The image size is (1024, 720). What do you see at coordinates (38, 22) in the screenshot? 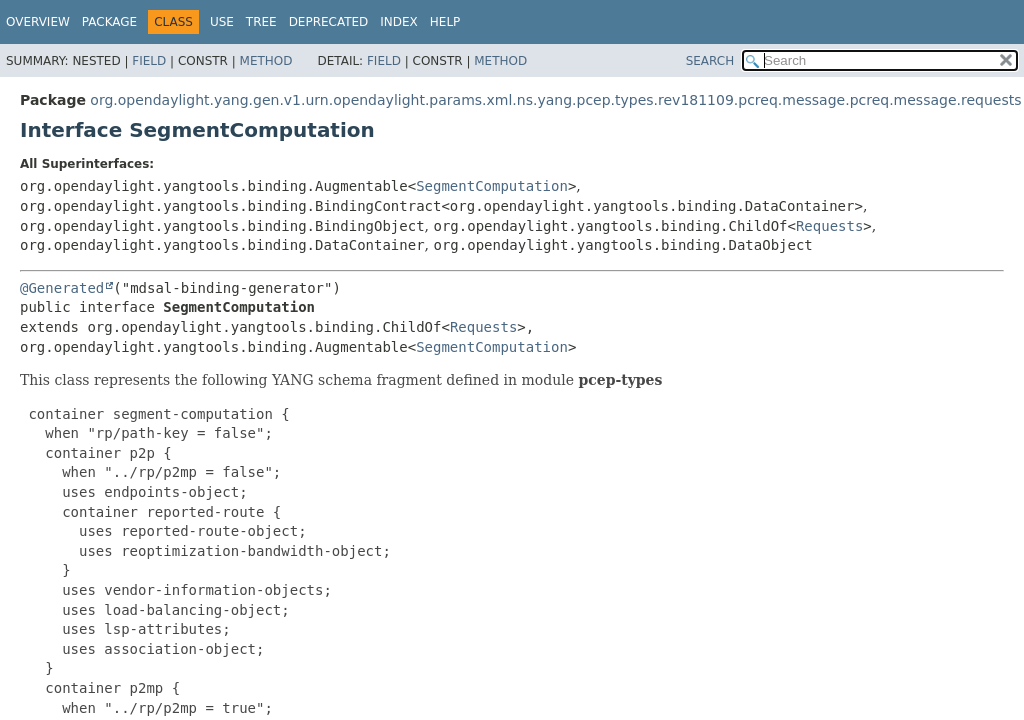
I see `Overview` at bounding box center [38, 22].